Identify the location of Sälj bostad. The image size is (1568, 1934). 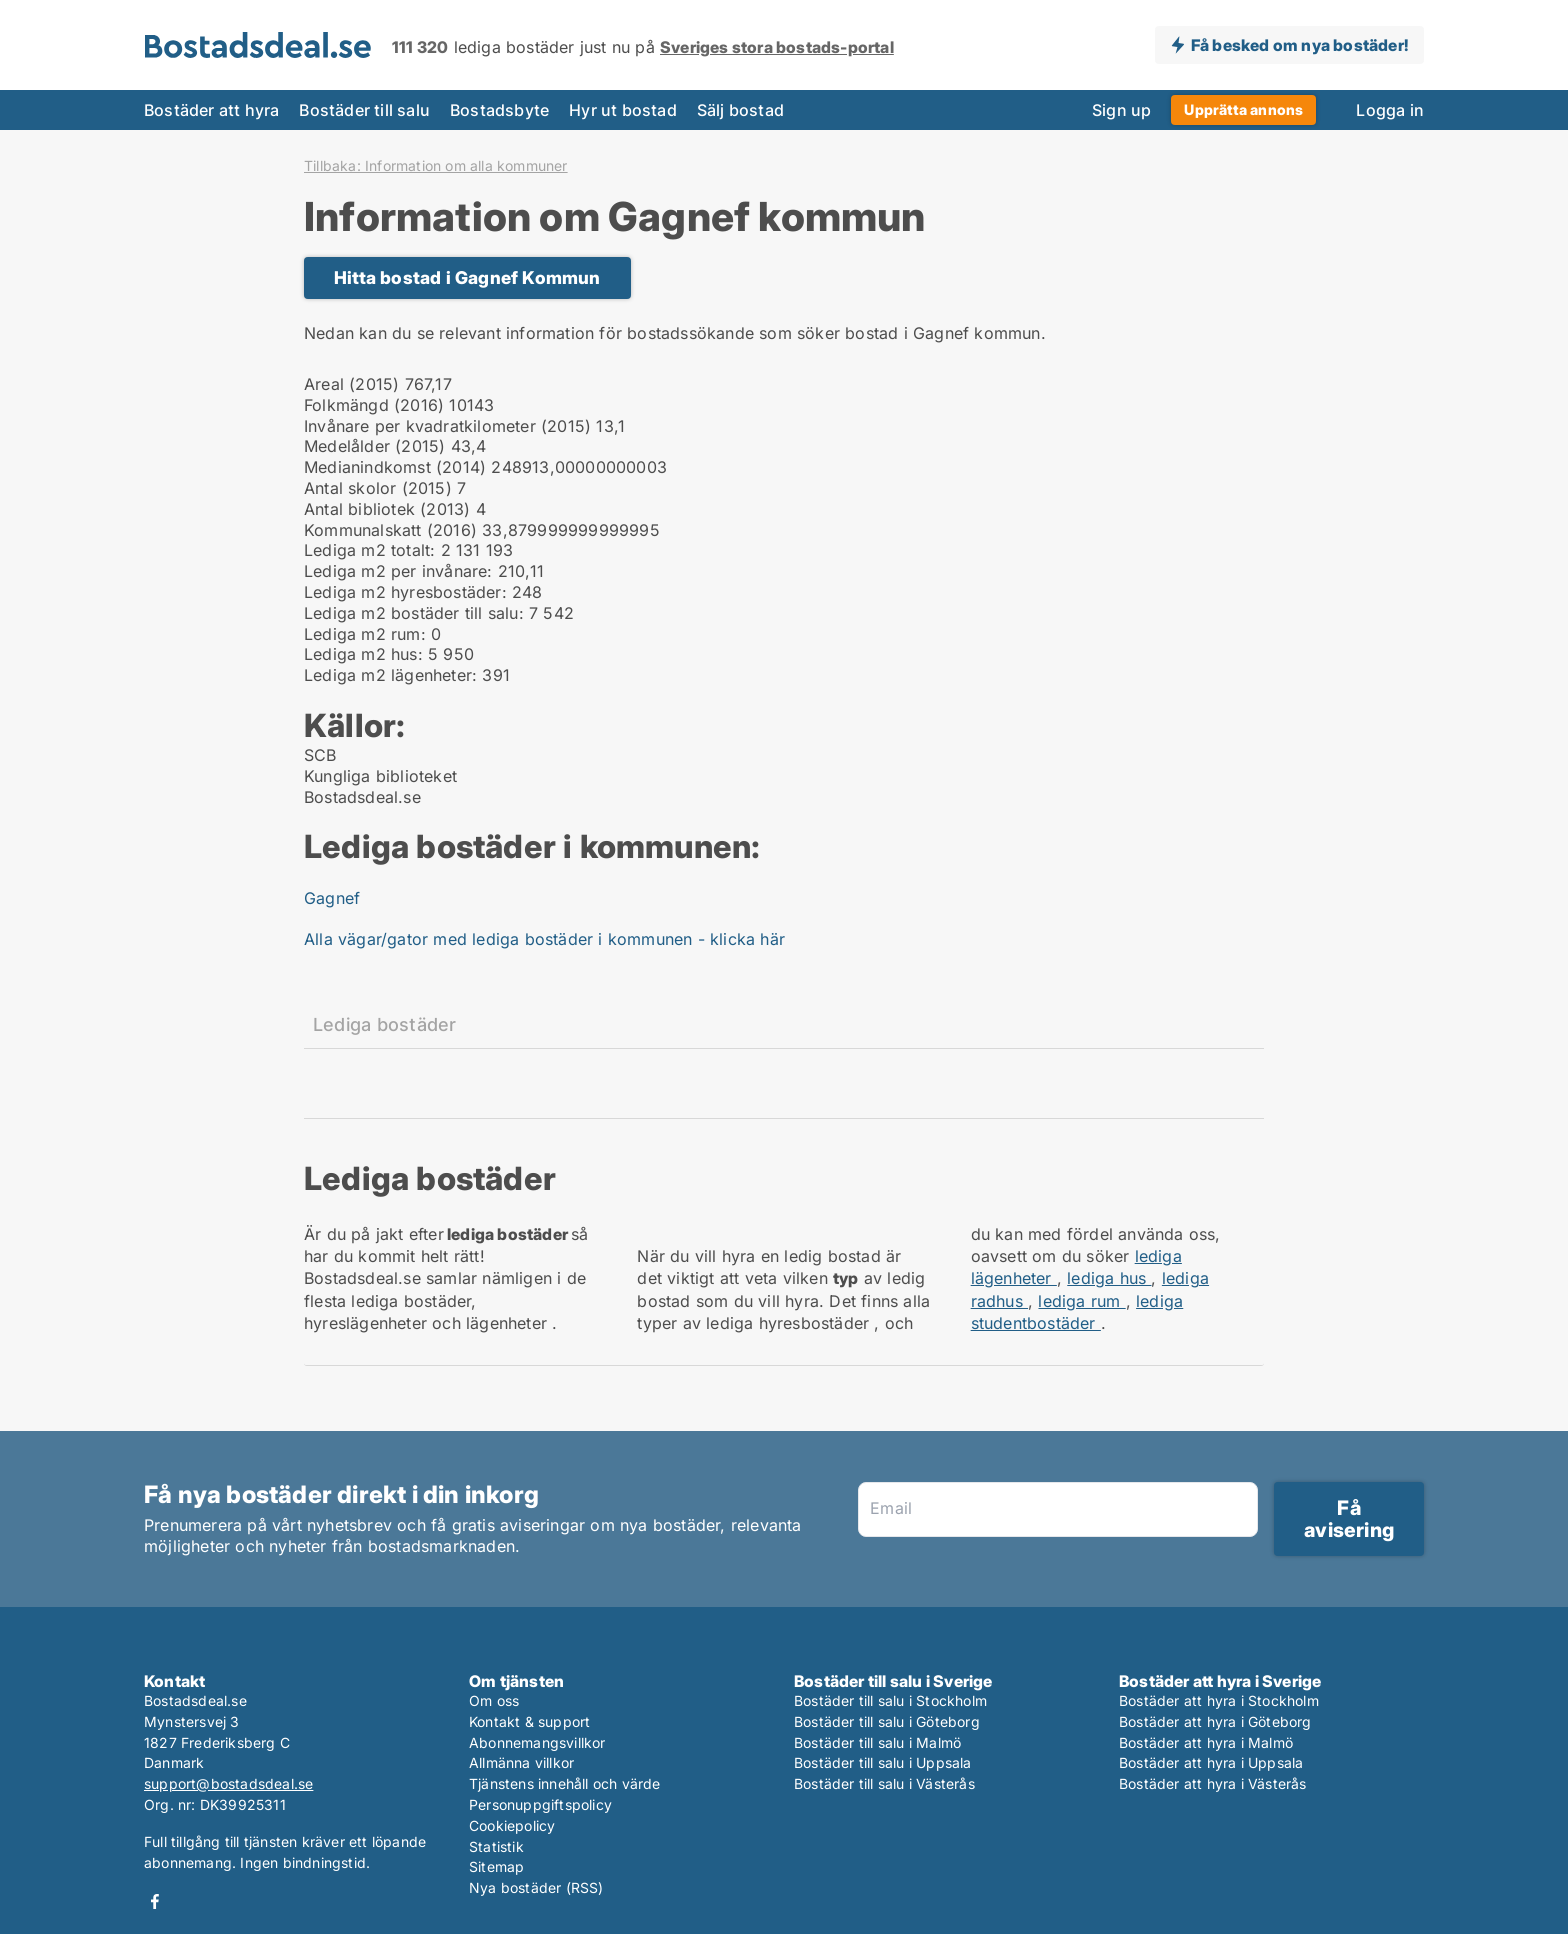
(740, 110).